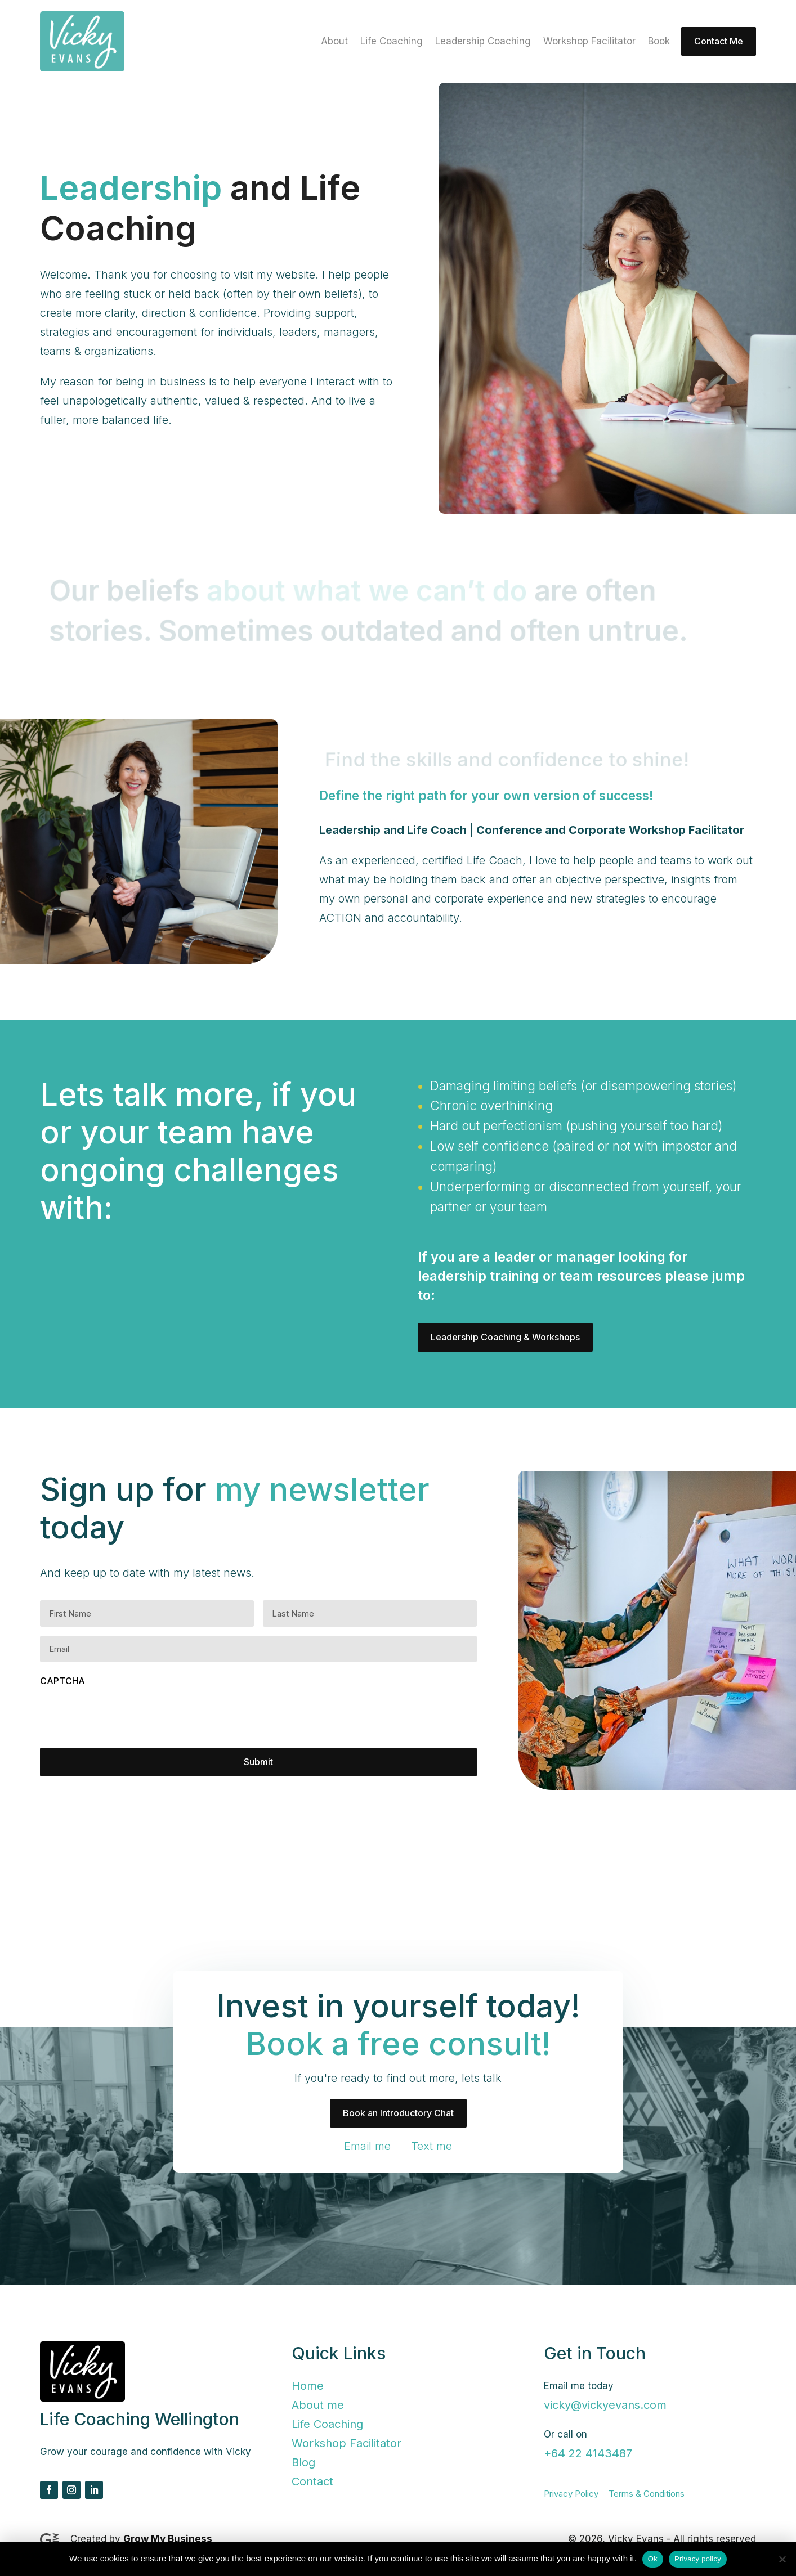  What do you see at coordinates (431, 2146) in the screenshot?
I see `Text me` at bounding box center [431, 2146].